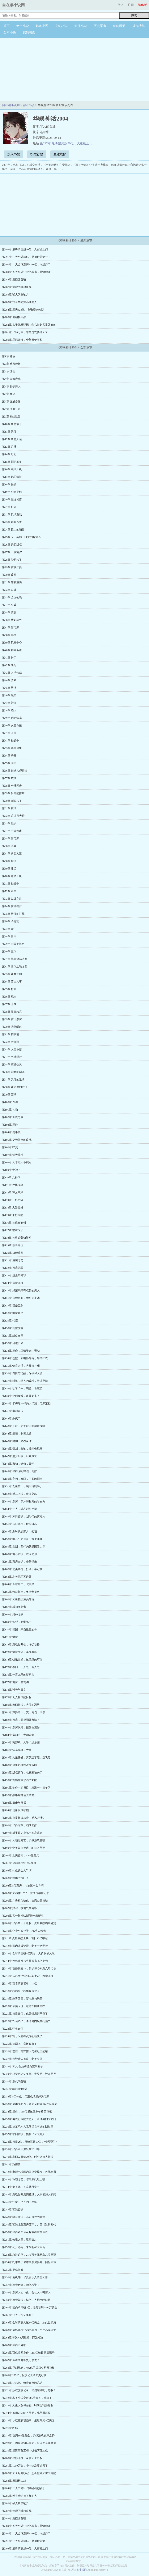  What do you see at coordinates (19, 1524) in the screenshot?
I see `第156章 末日票房，世界排名` at bounding box center [19, 1524].